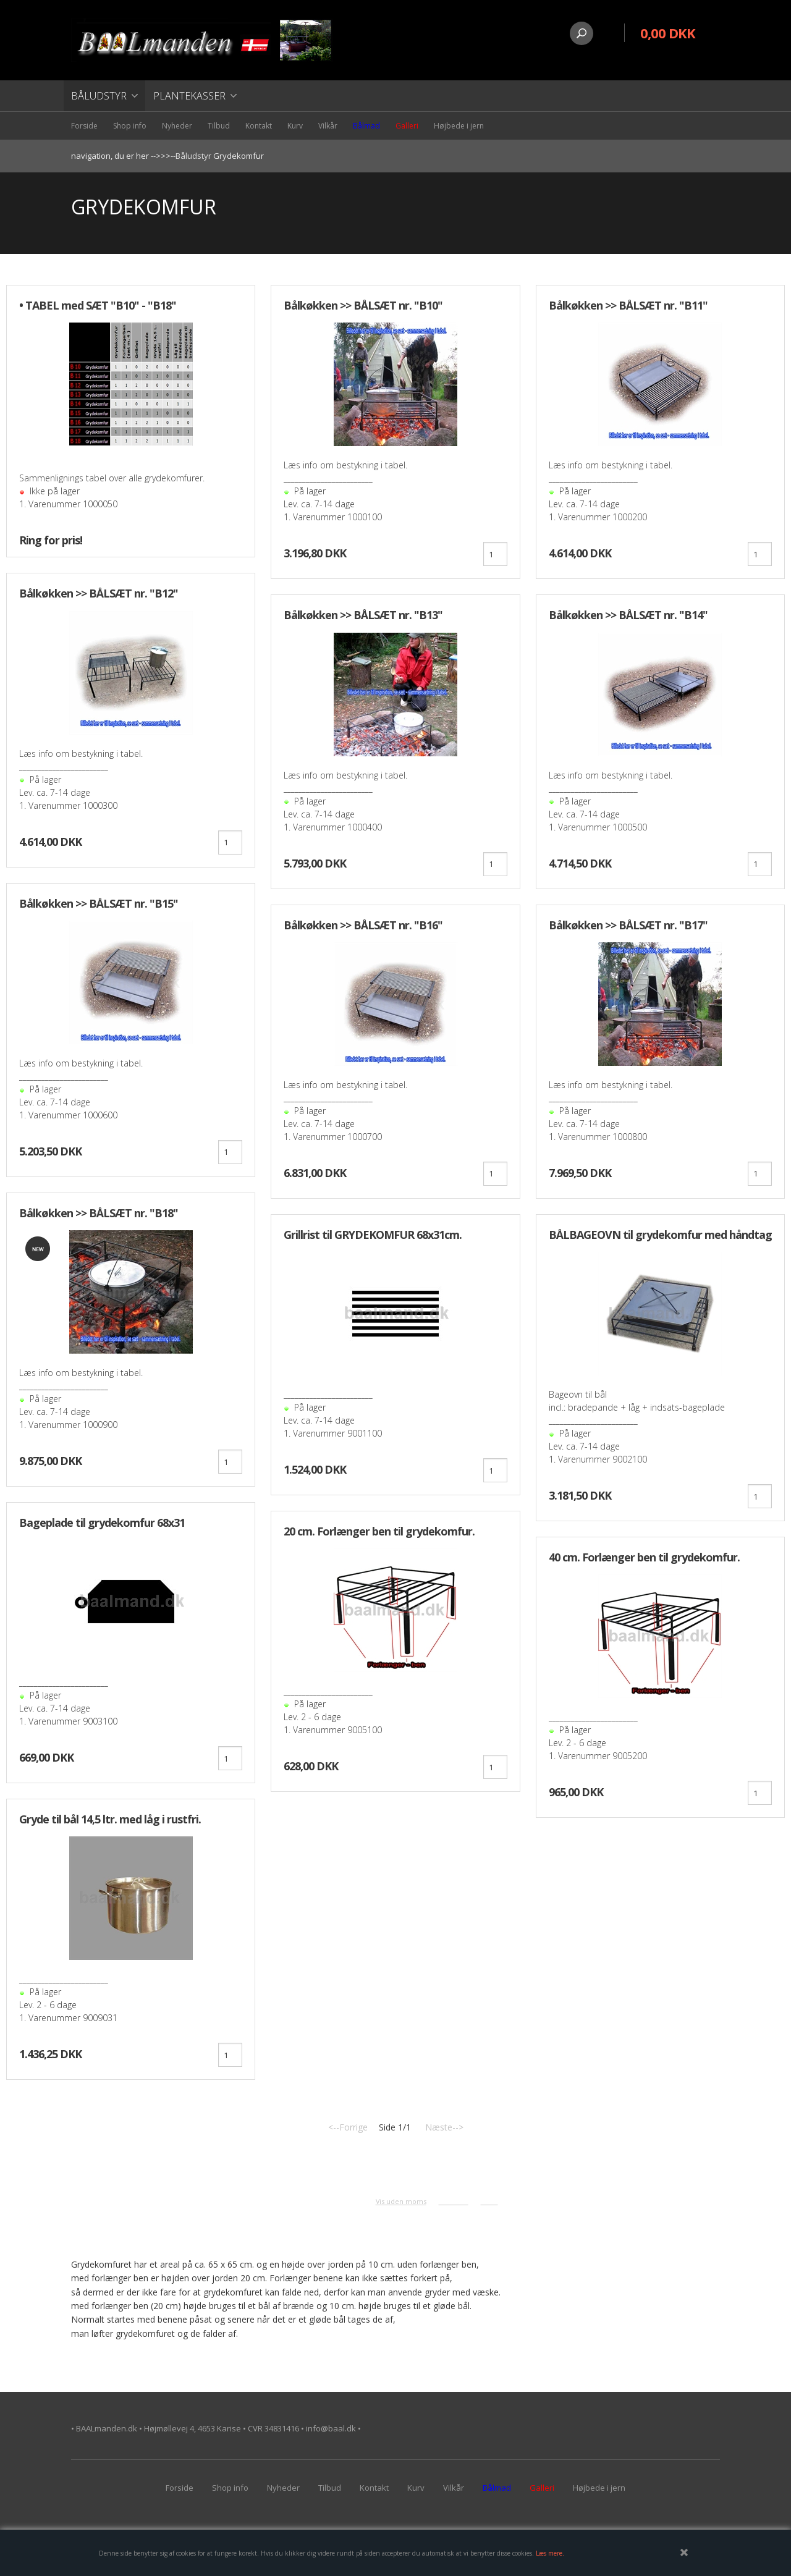  What do you see at coordinates (98, 1213) in the screenshot?
I see `Bålkøkken >> BÅLSÆT nr. "B18"` at bounding box center [98, 1213].